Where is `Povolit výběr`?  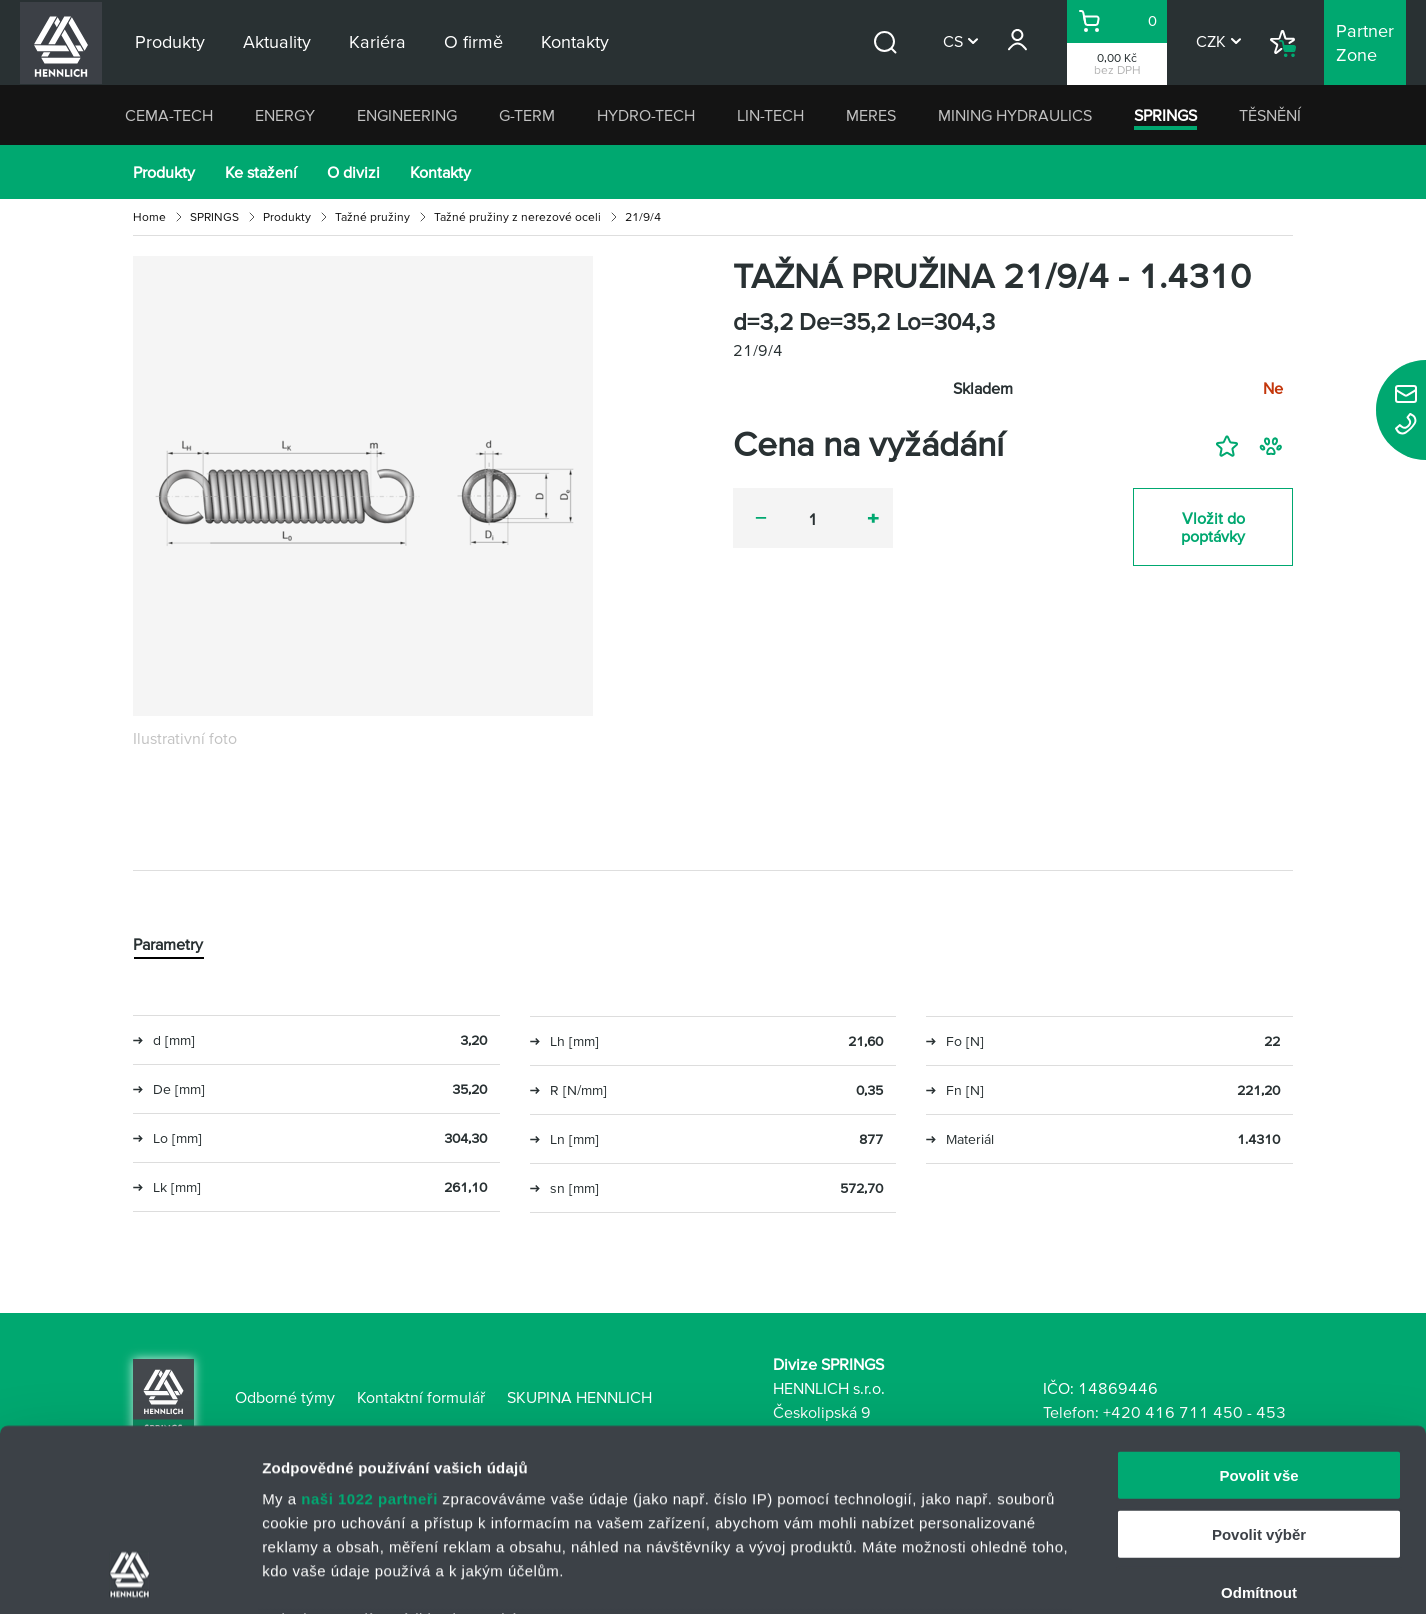 Povolit výběr is located at coordinates (1259, 1363).